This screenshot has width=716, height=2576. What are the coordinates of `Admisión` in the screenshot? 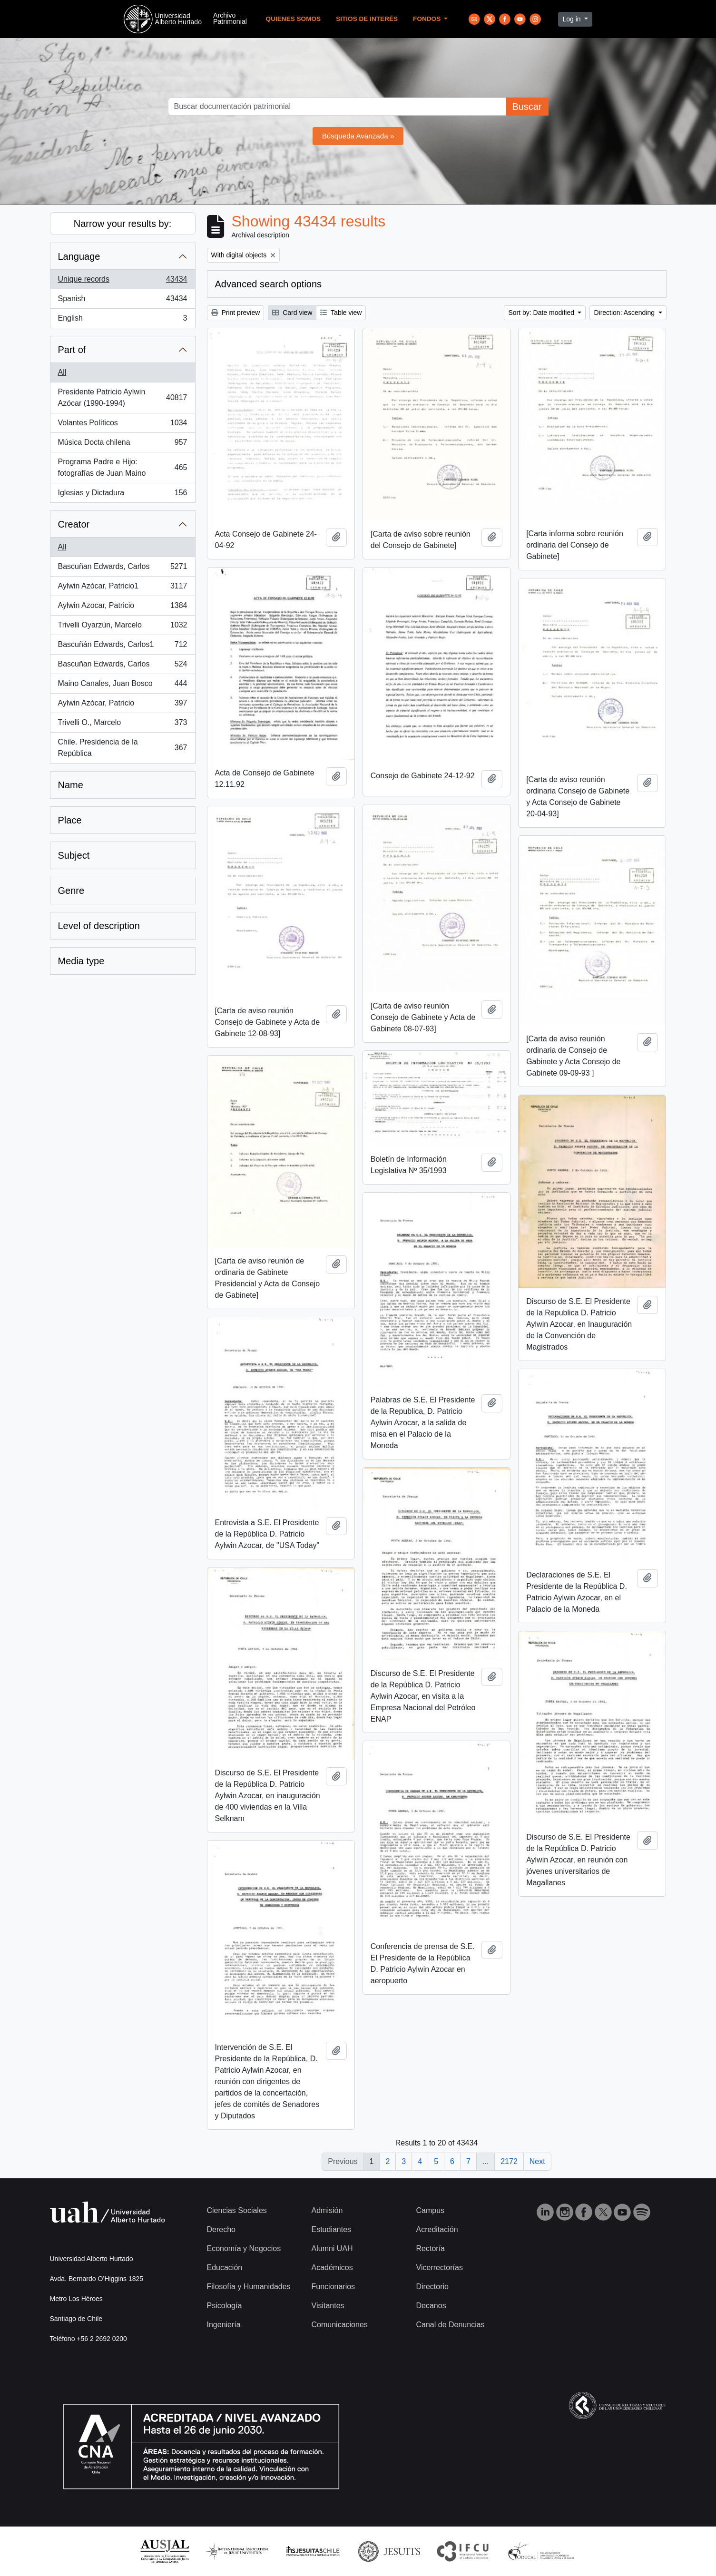 It's located at (327, 2210).